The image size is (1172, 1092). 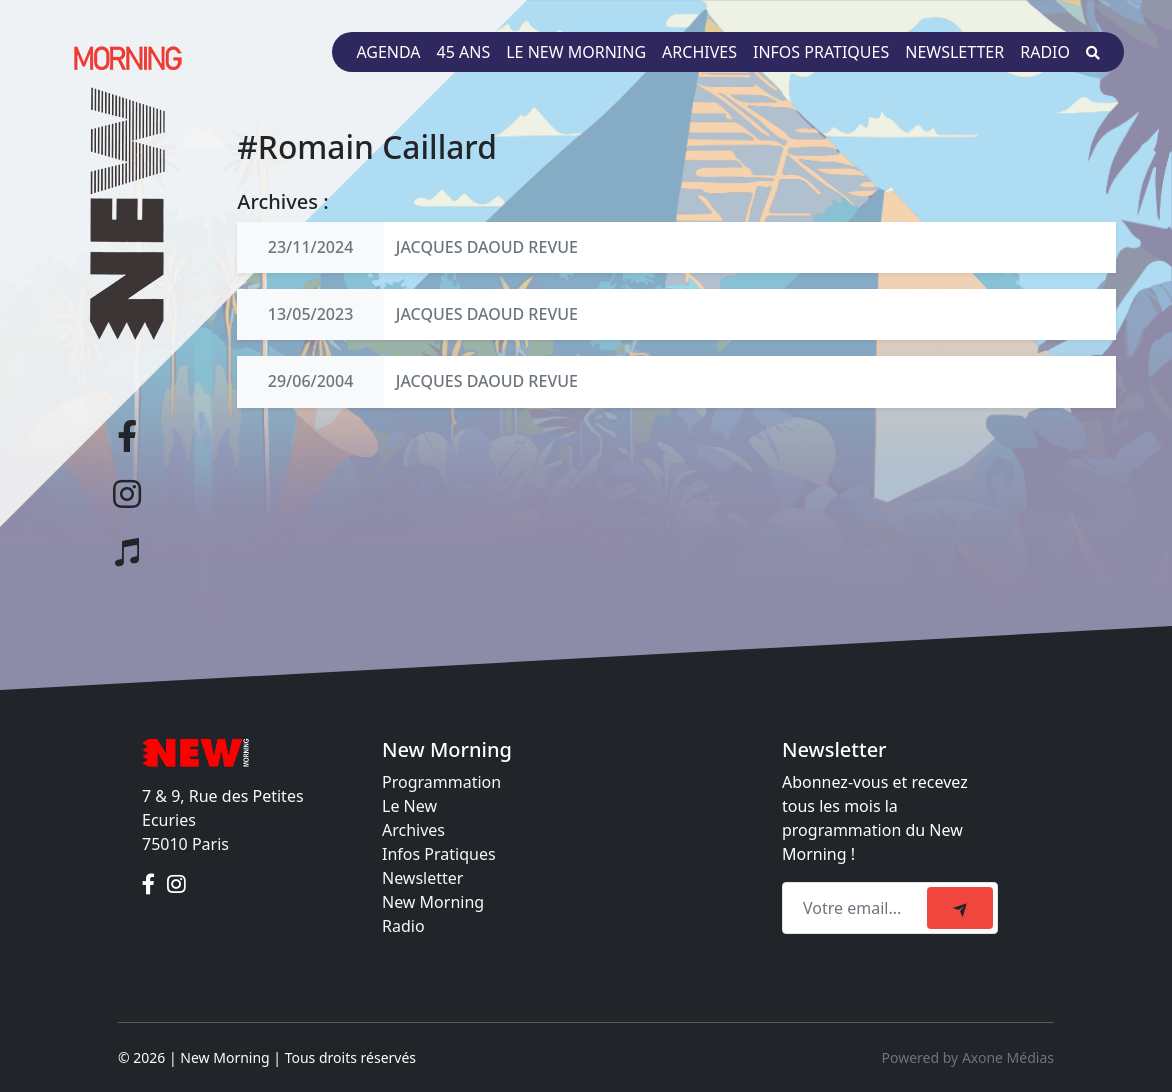 I want to click on Le New, so click(x=409, y=806).